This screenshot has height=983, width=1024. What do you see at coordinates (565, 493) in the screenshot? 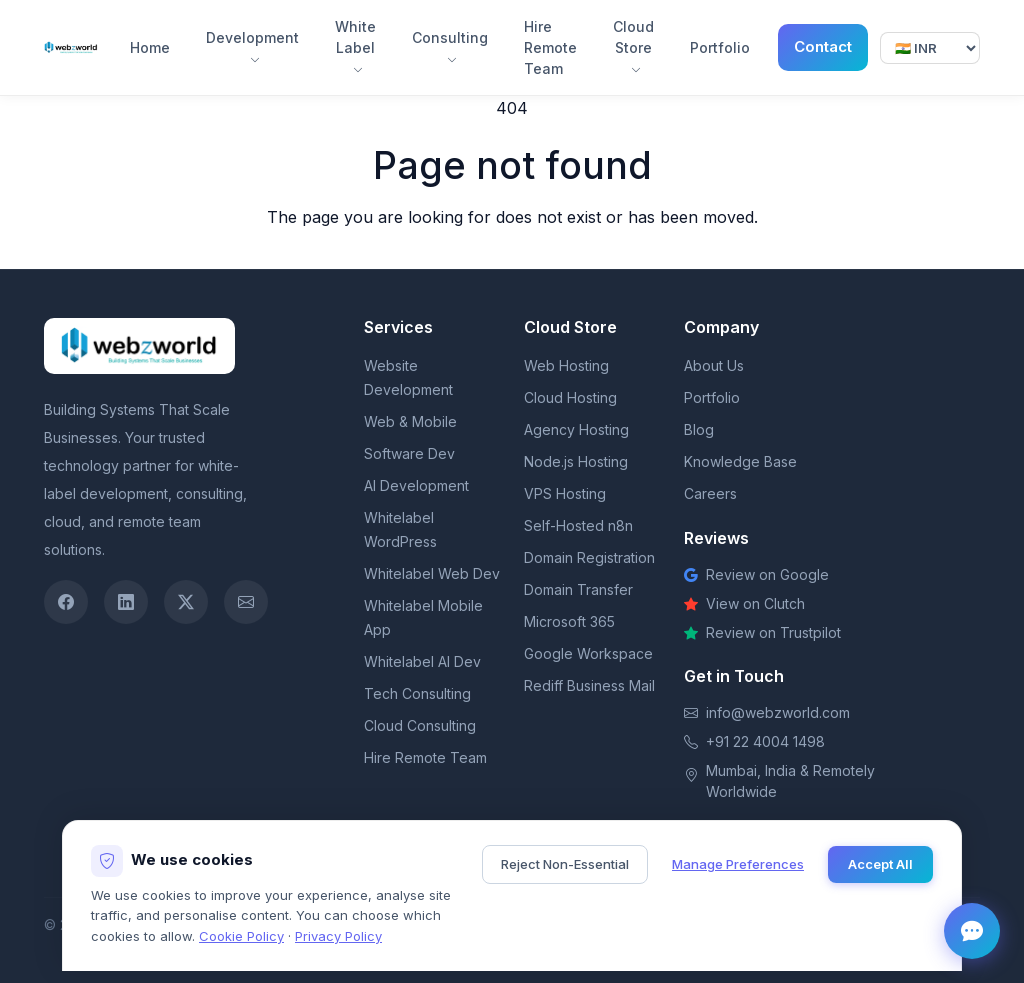
I see `VPS Hosting` at bounding box center [565, 493].